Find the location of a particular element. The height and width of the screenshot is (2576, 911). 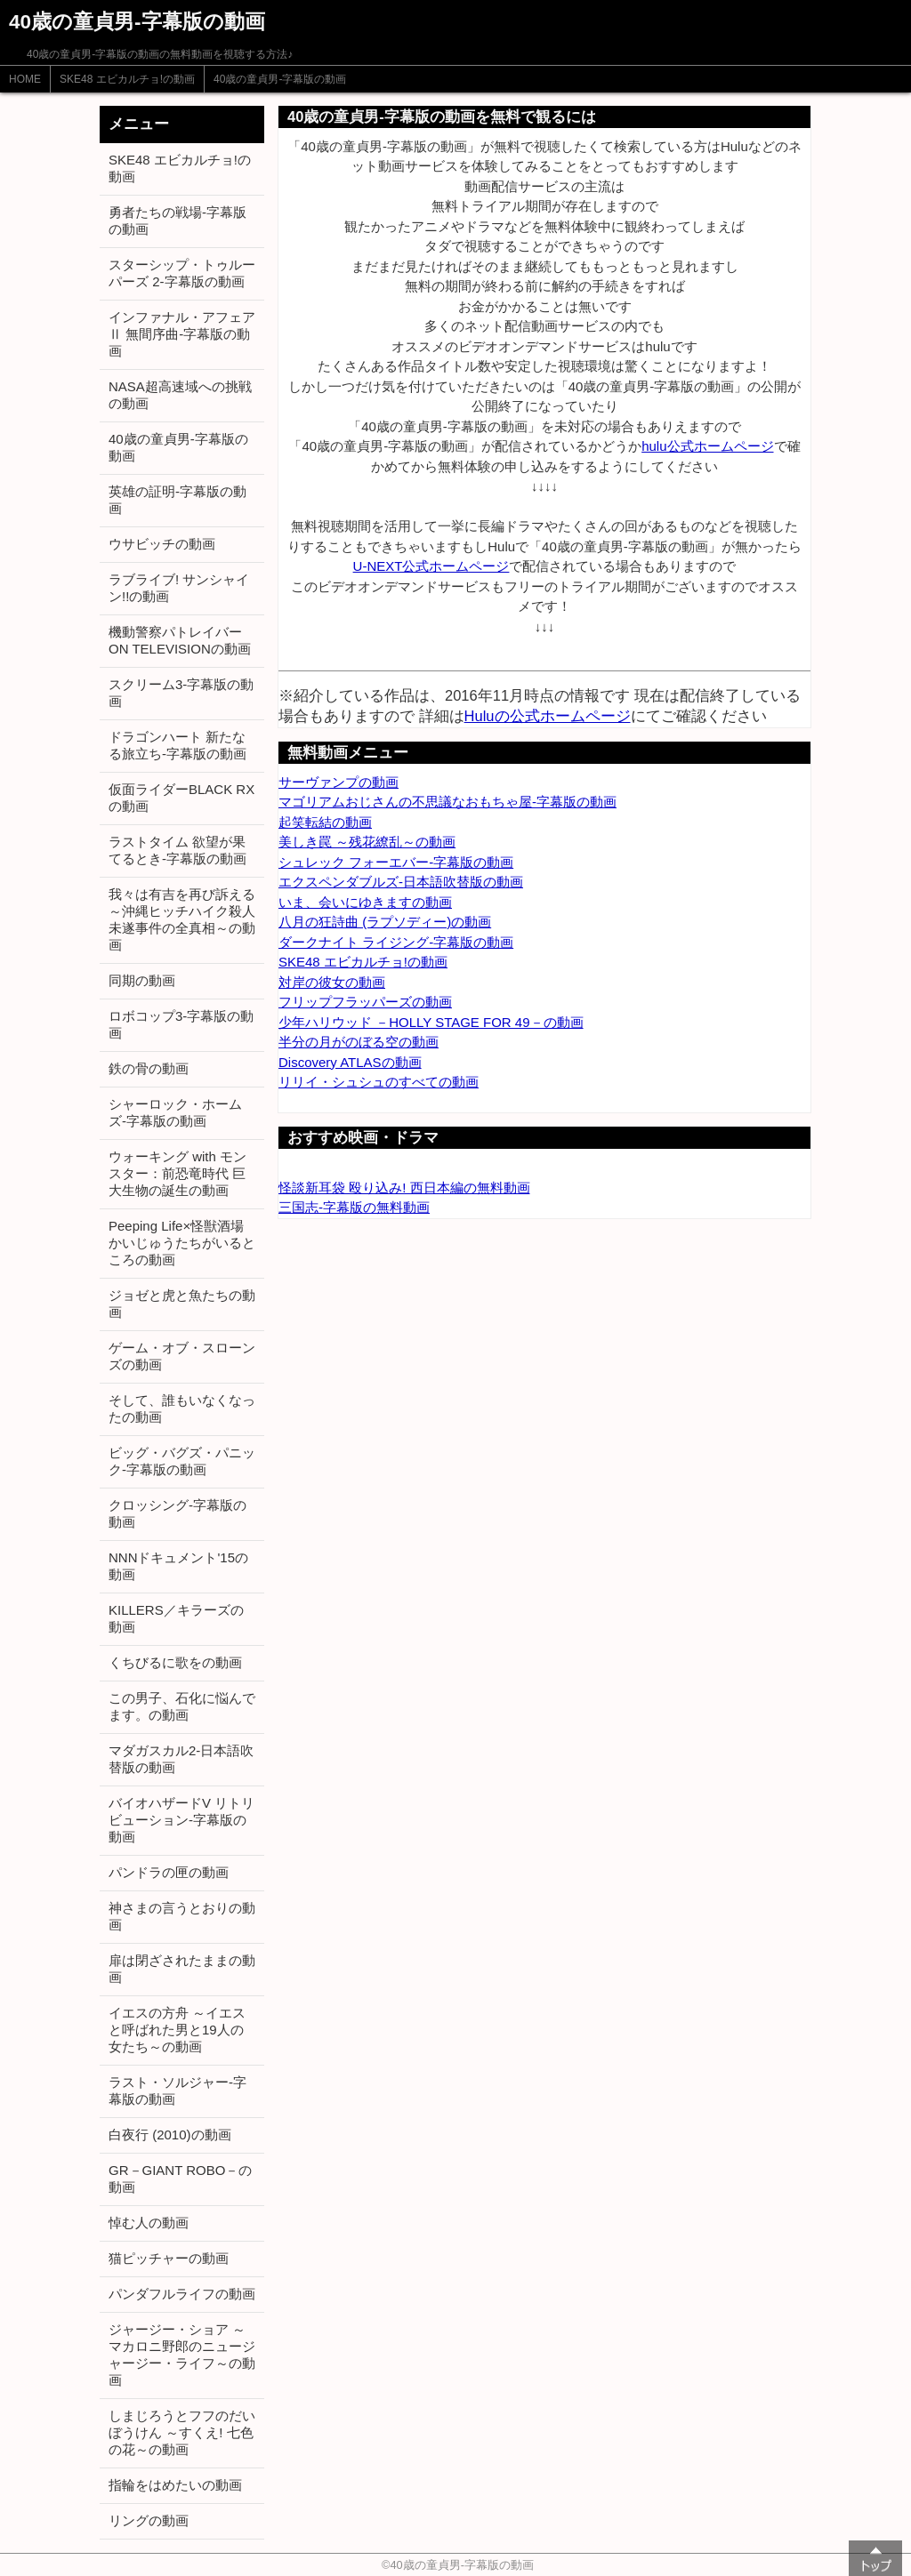

少年ハリウッド －HOLLY STAGE FOR 49－の動画 is located at coordinates (431, 1022).